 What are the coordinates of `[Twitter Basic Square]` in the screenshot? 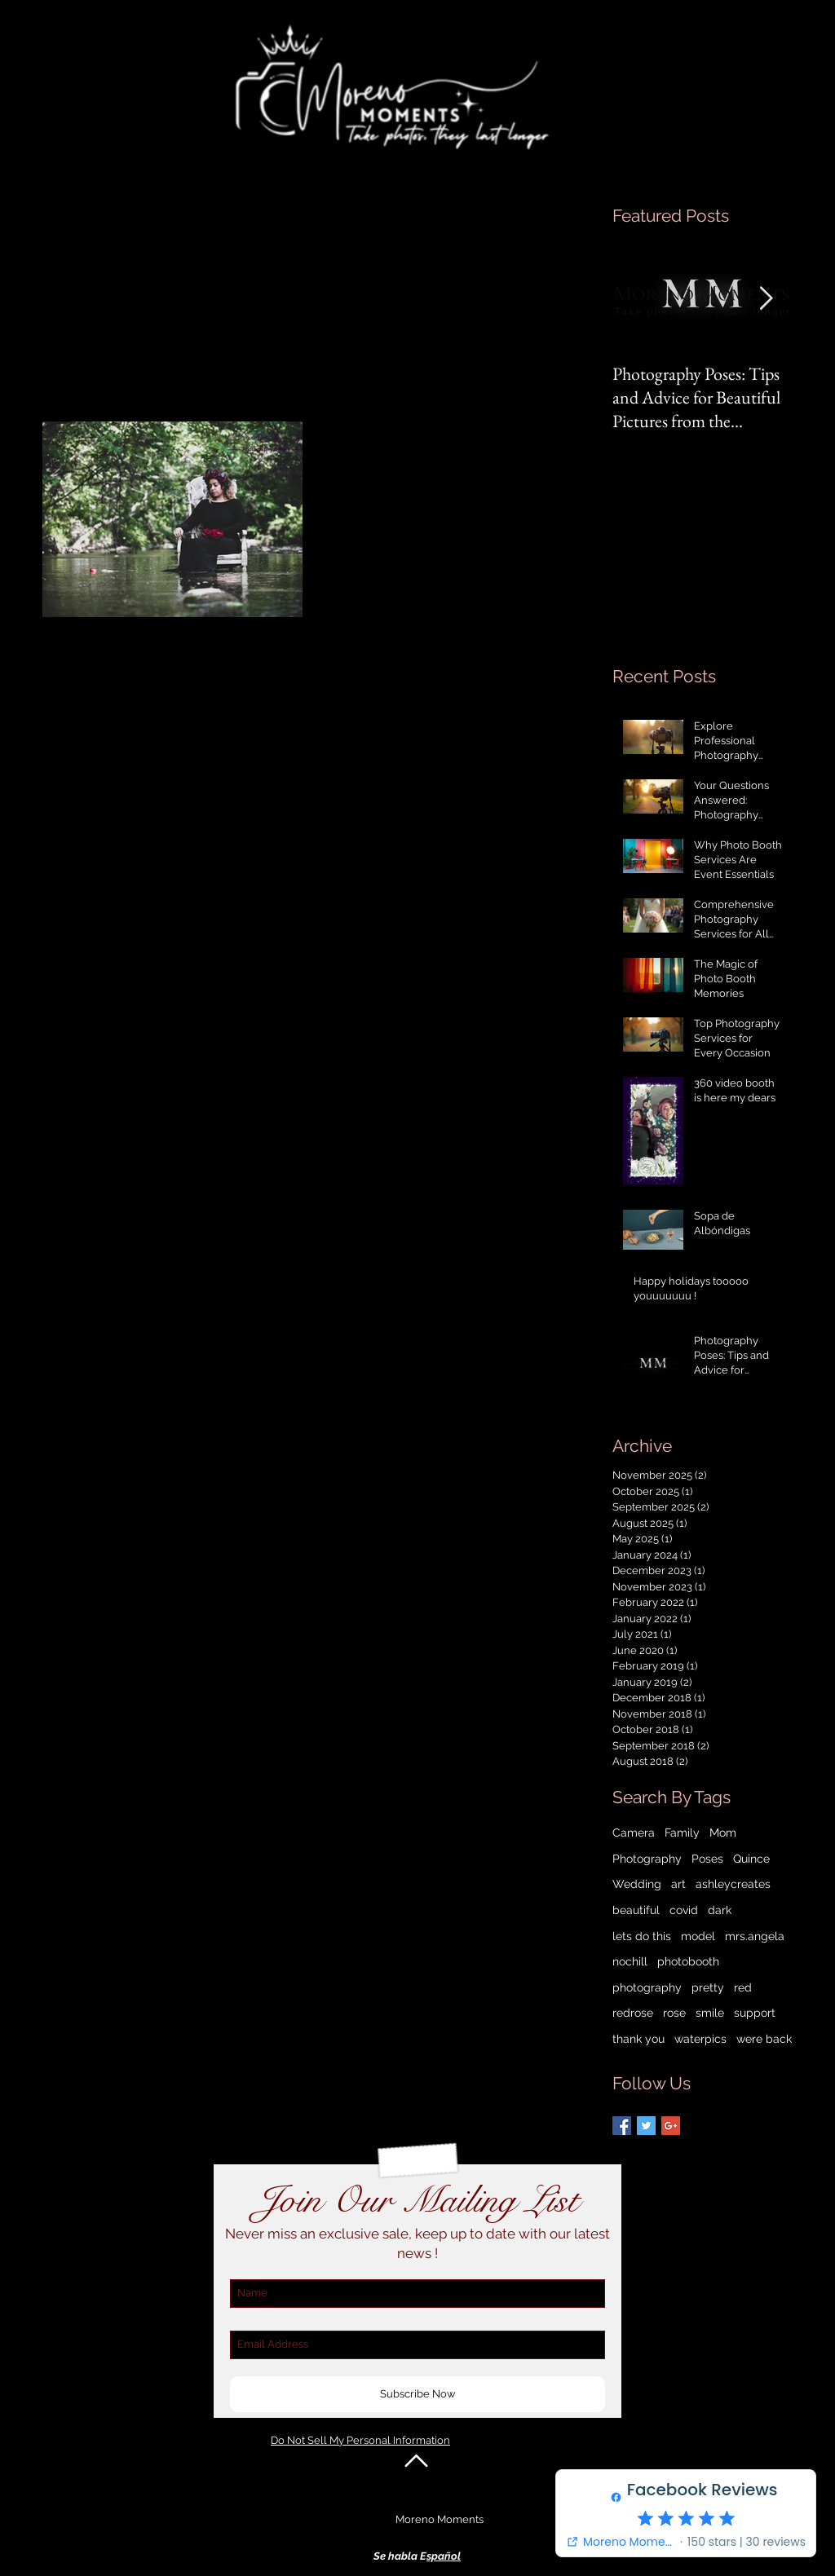 It's located at (646, 2125).